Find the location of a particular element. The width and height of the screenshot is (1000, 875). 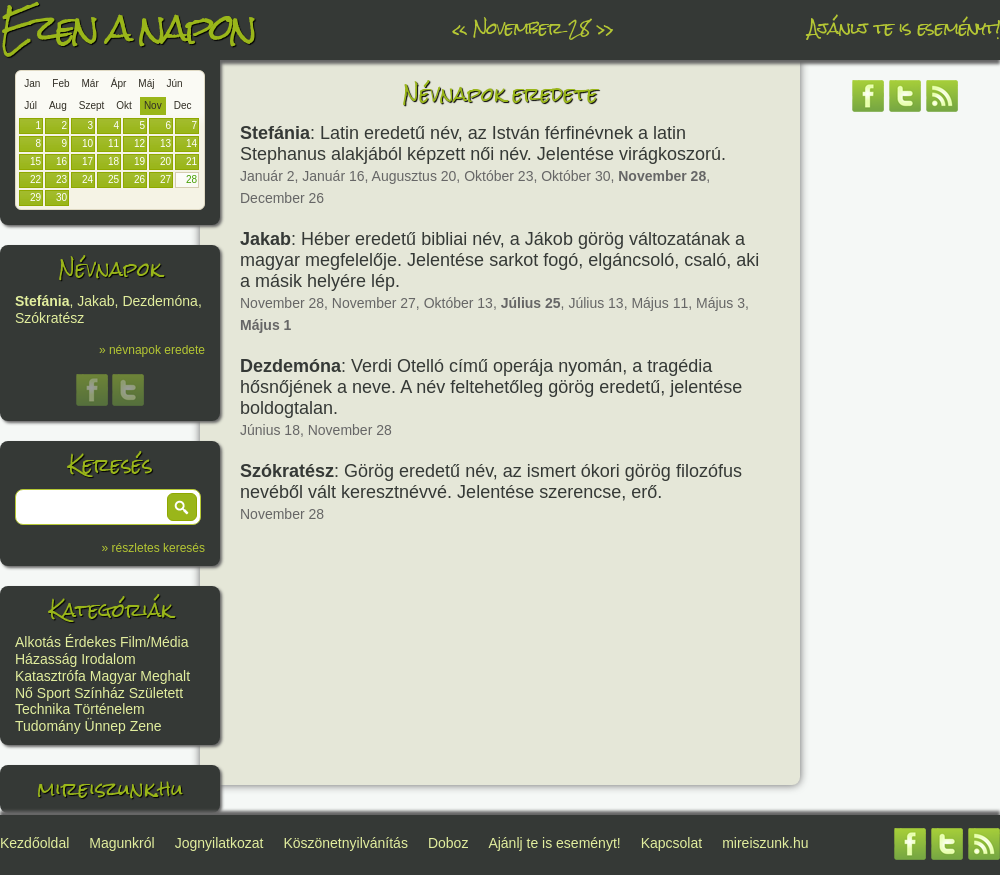

Jún is located at coordinates (174, 83).